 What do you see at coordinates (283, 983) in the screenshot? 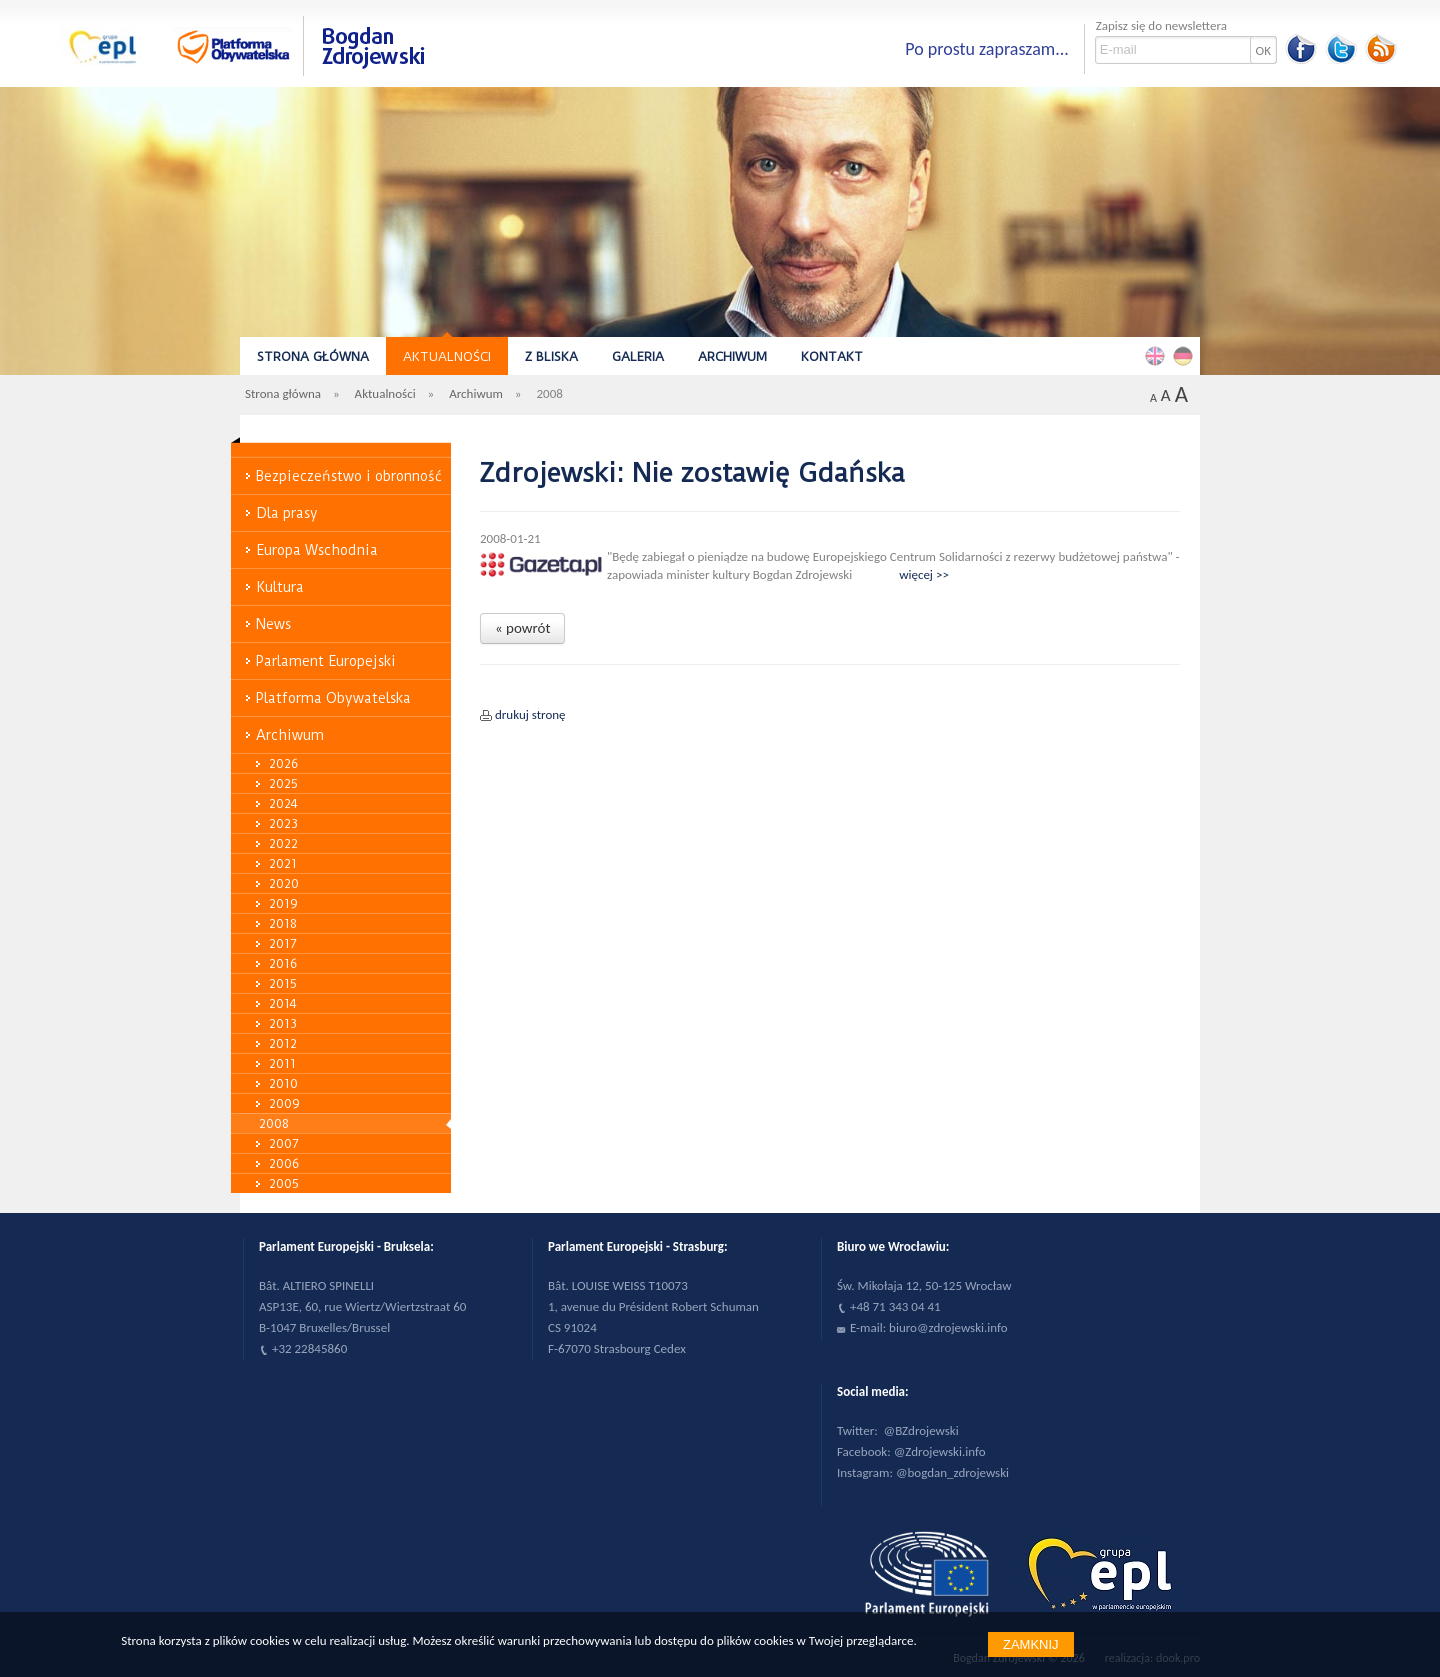
I see `2015` at bounding box center [283, 983].